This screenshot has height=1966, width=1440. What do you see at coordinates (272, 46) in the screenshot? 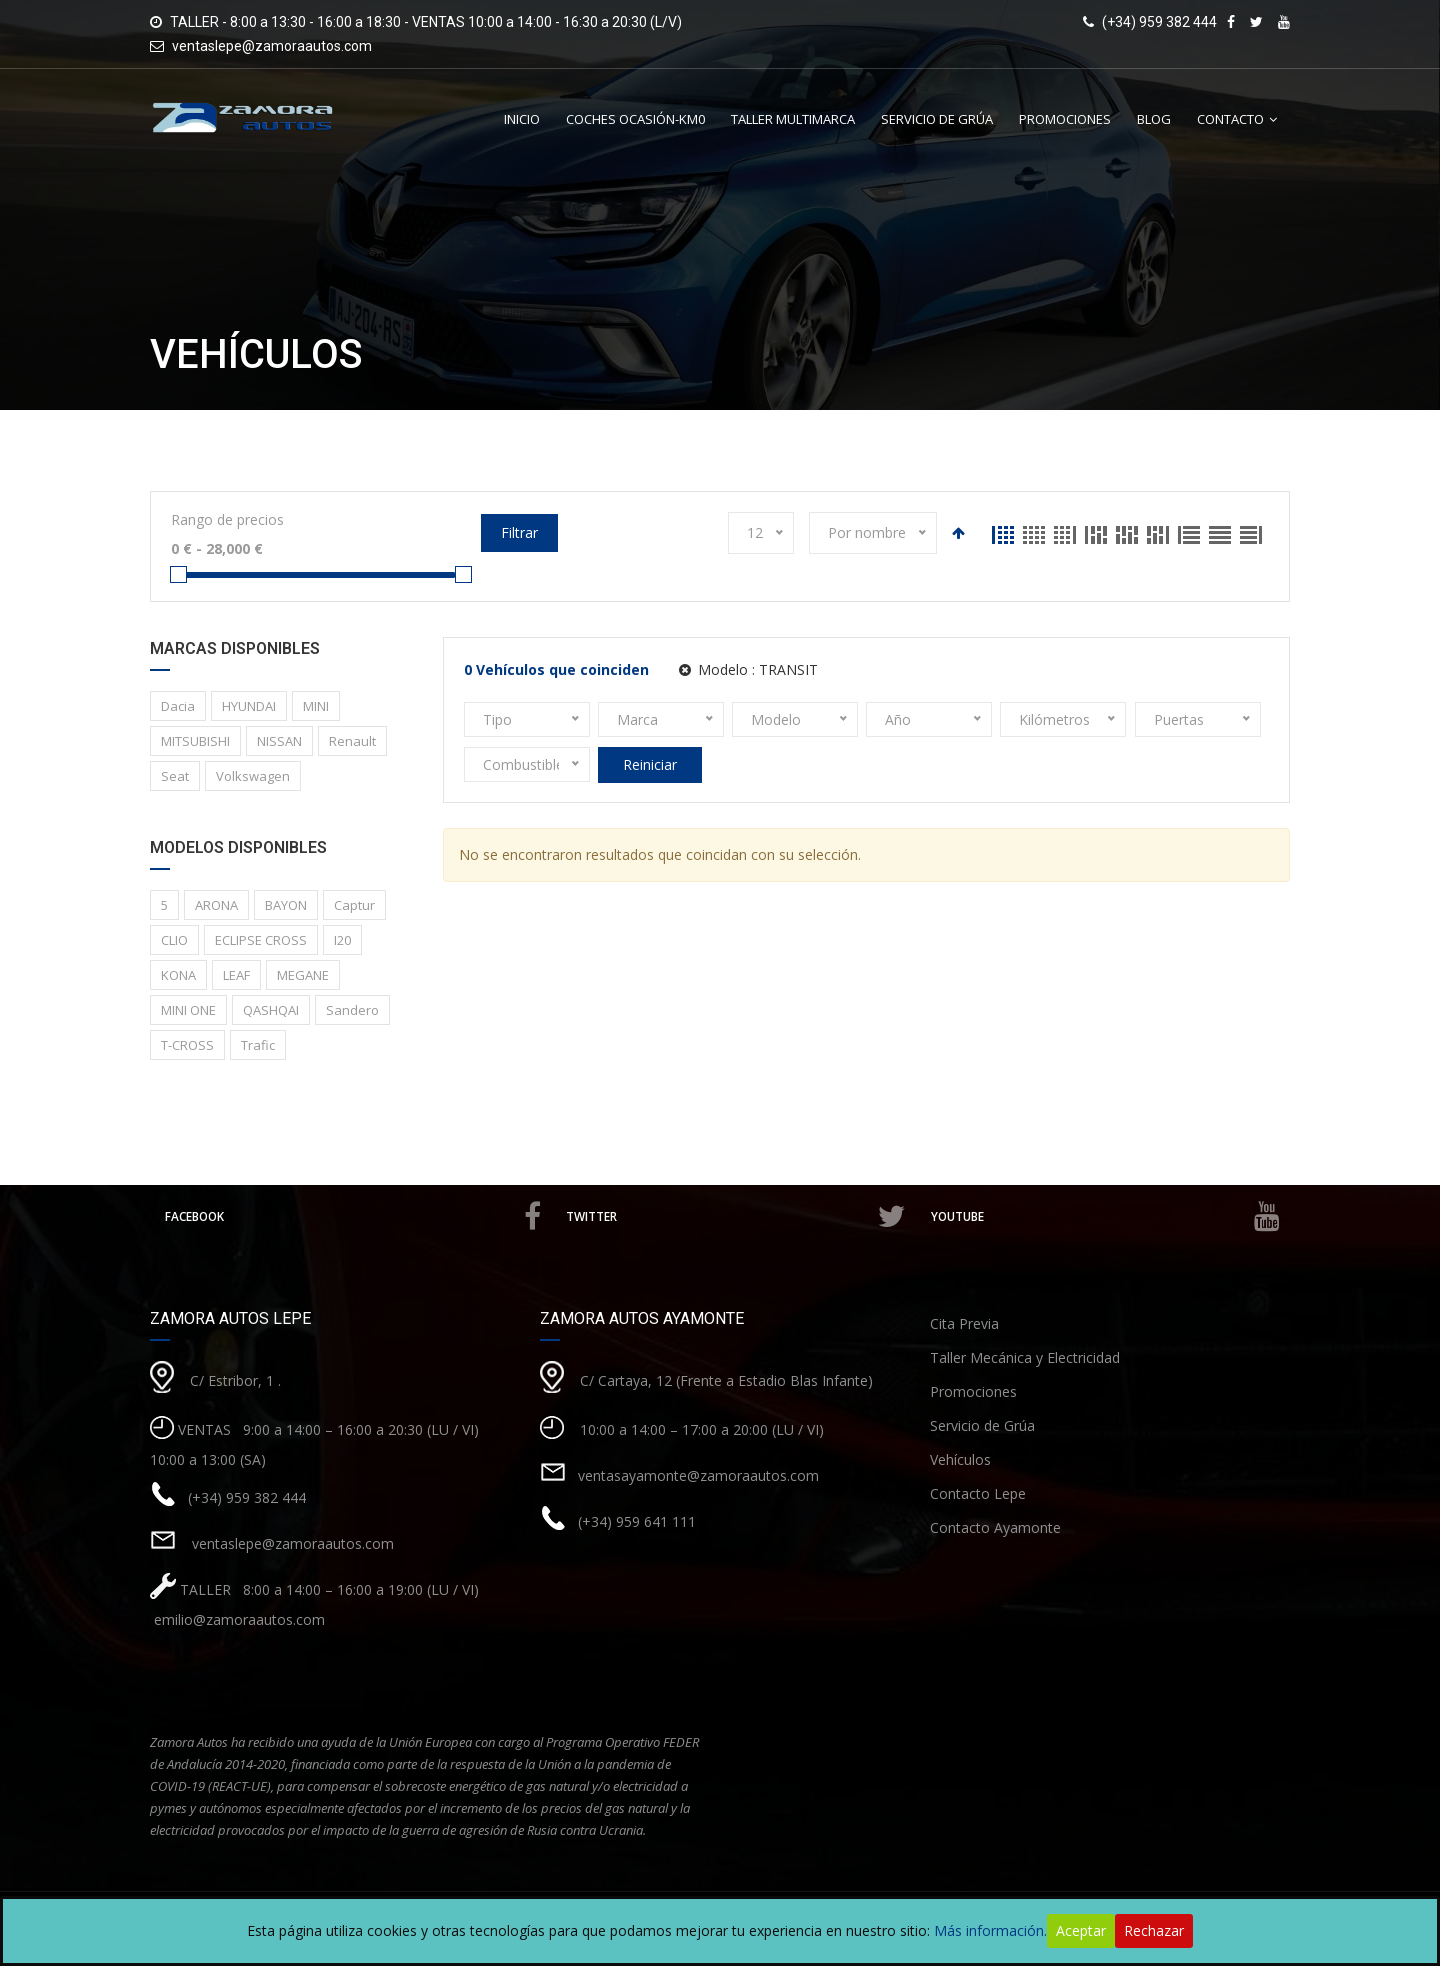
I see `ventaslepe@zamoraautos.com` at bounding box center [272, 46].